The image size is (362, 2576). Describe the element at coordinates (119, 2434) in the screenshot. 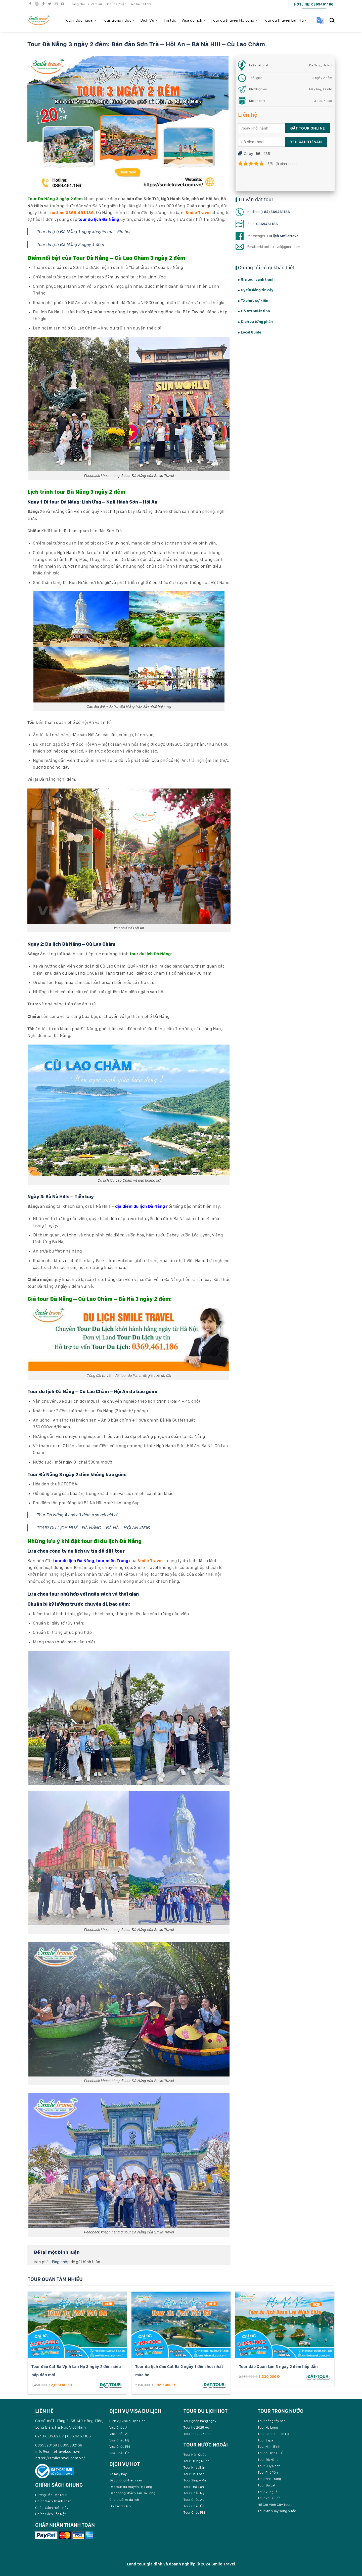

I see `Visa Châu Âu` at that location.